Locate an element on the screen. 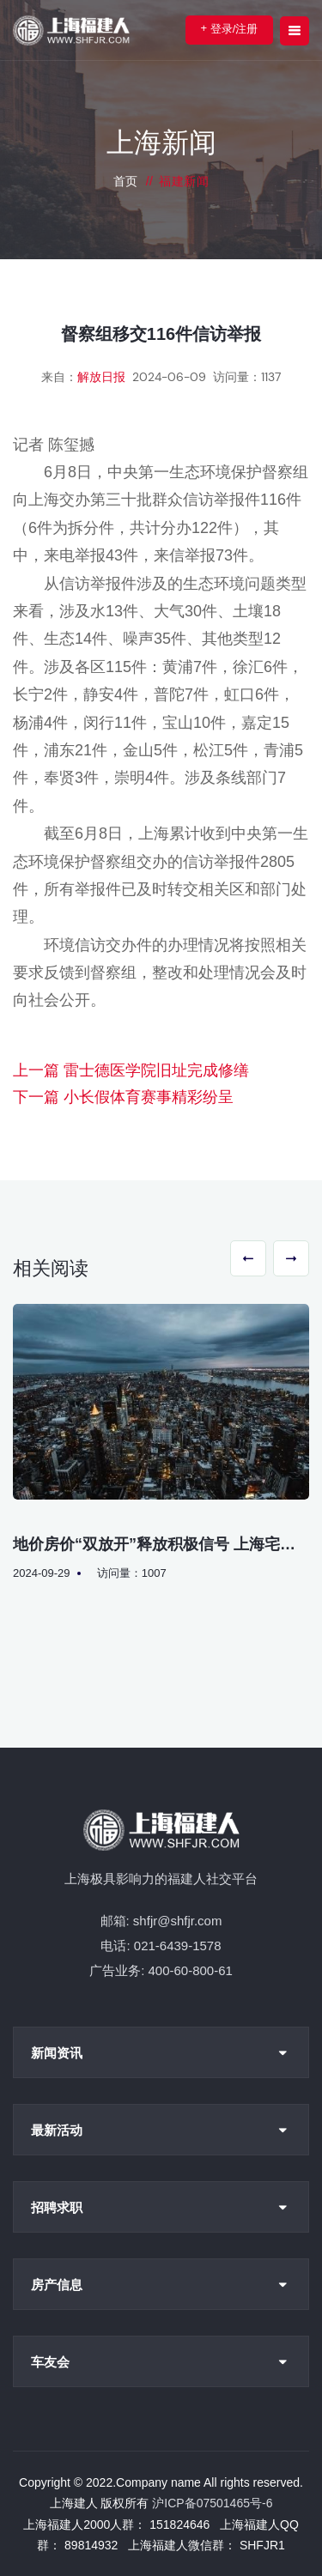 The image size is (322, 2576). 解放日报 is located at coordinates (101, 377).